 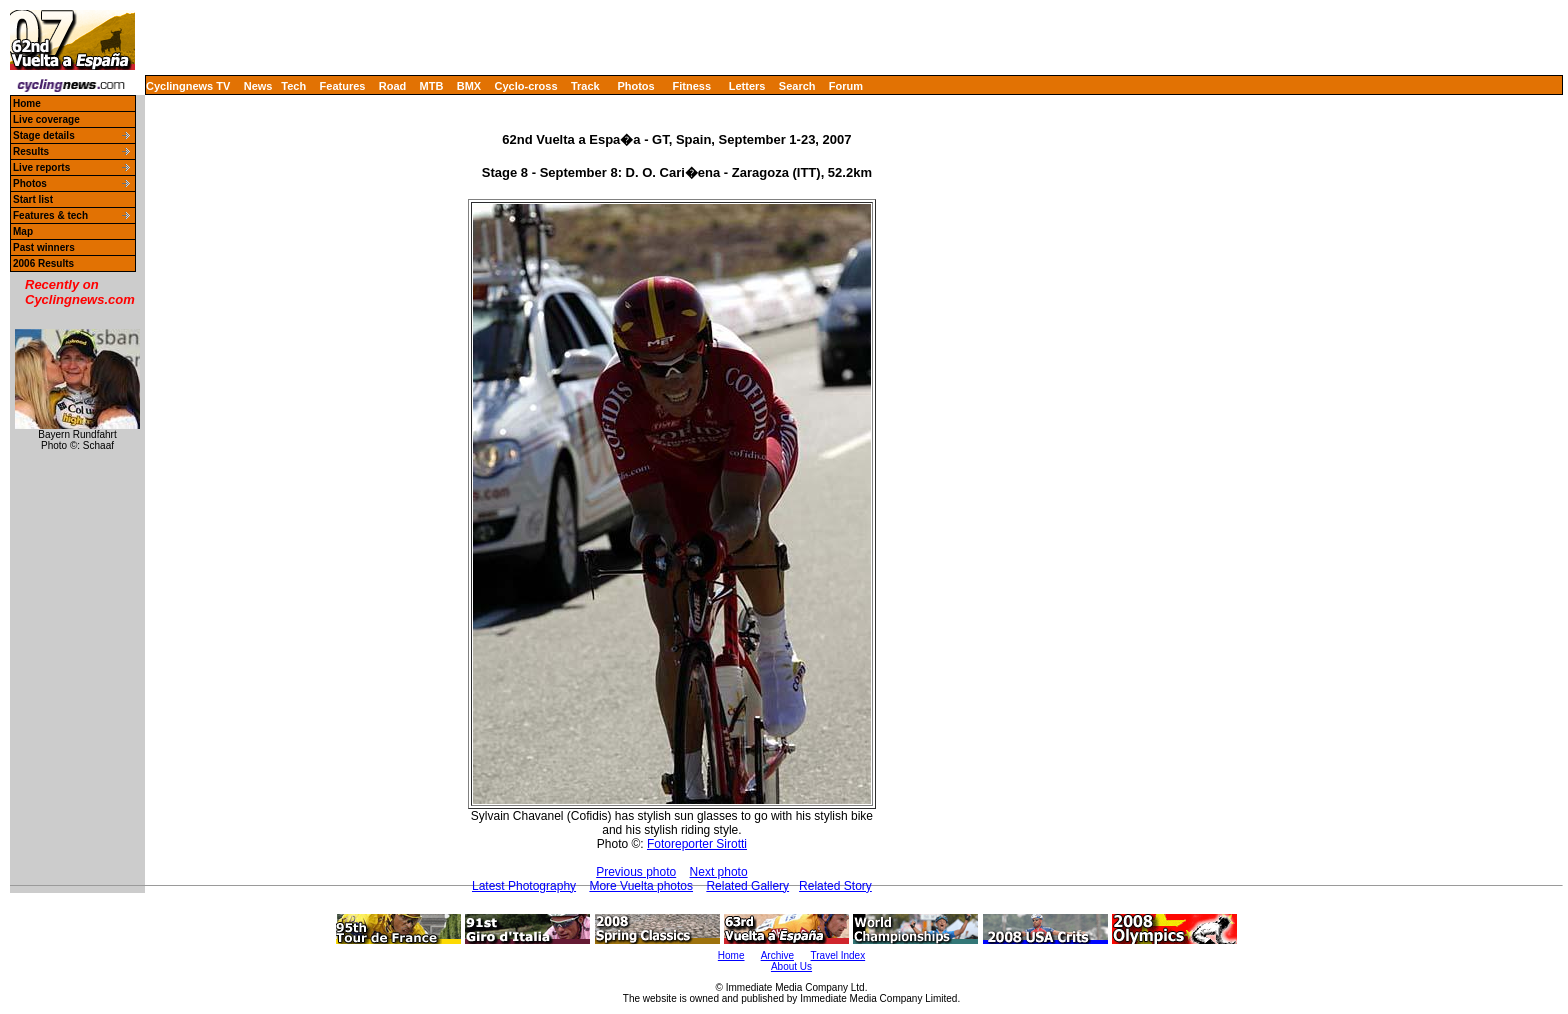 What do you see at coordinates (526, 86) in the screenshot?
I see `Cyclo-cross` at bounding box center [526, 86].